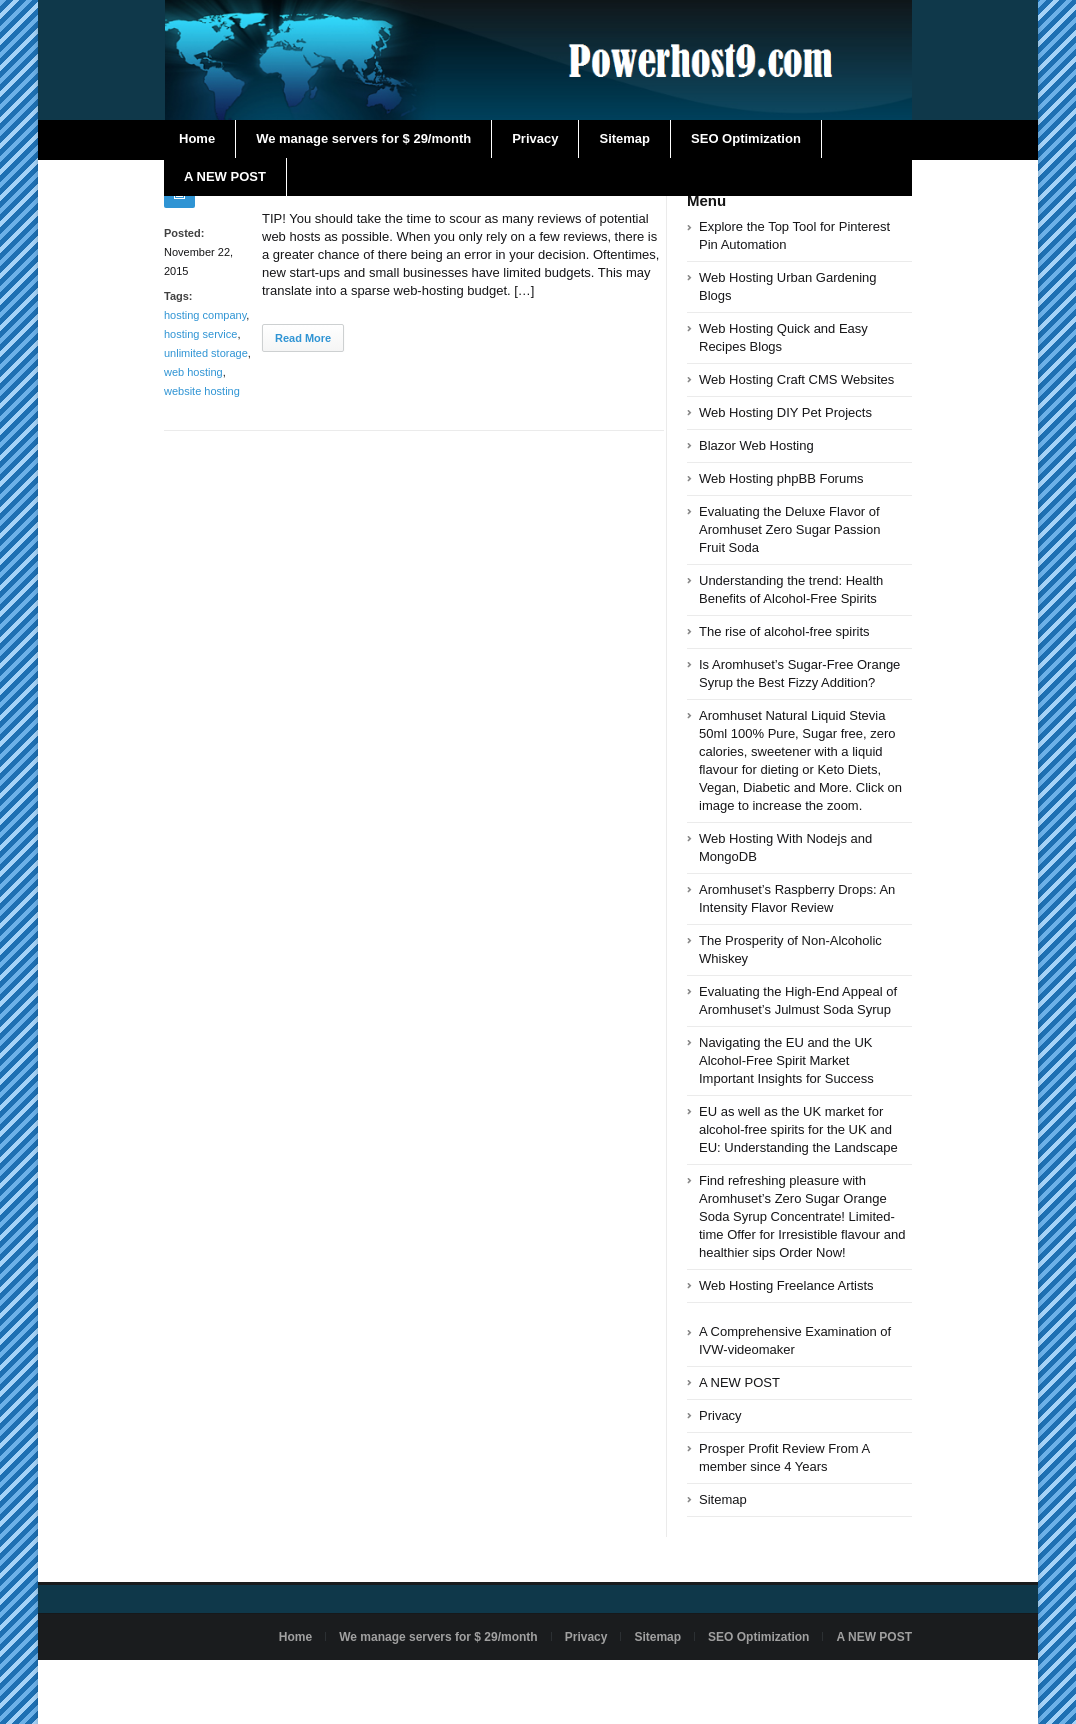 This screenshot has height=1724, width=1076. What do you see at coordinates (786, 1285) in the screenshot?
I see `Web Hosting Freelance Artists` at bounding box center [786, 1285].